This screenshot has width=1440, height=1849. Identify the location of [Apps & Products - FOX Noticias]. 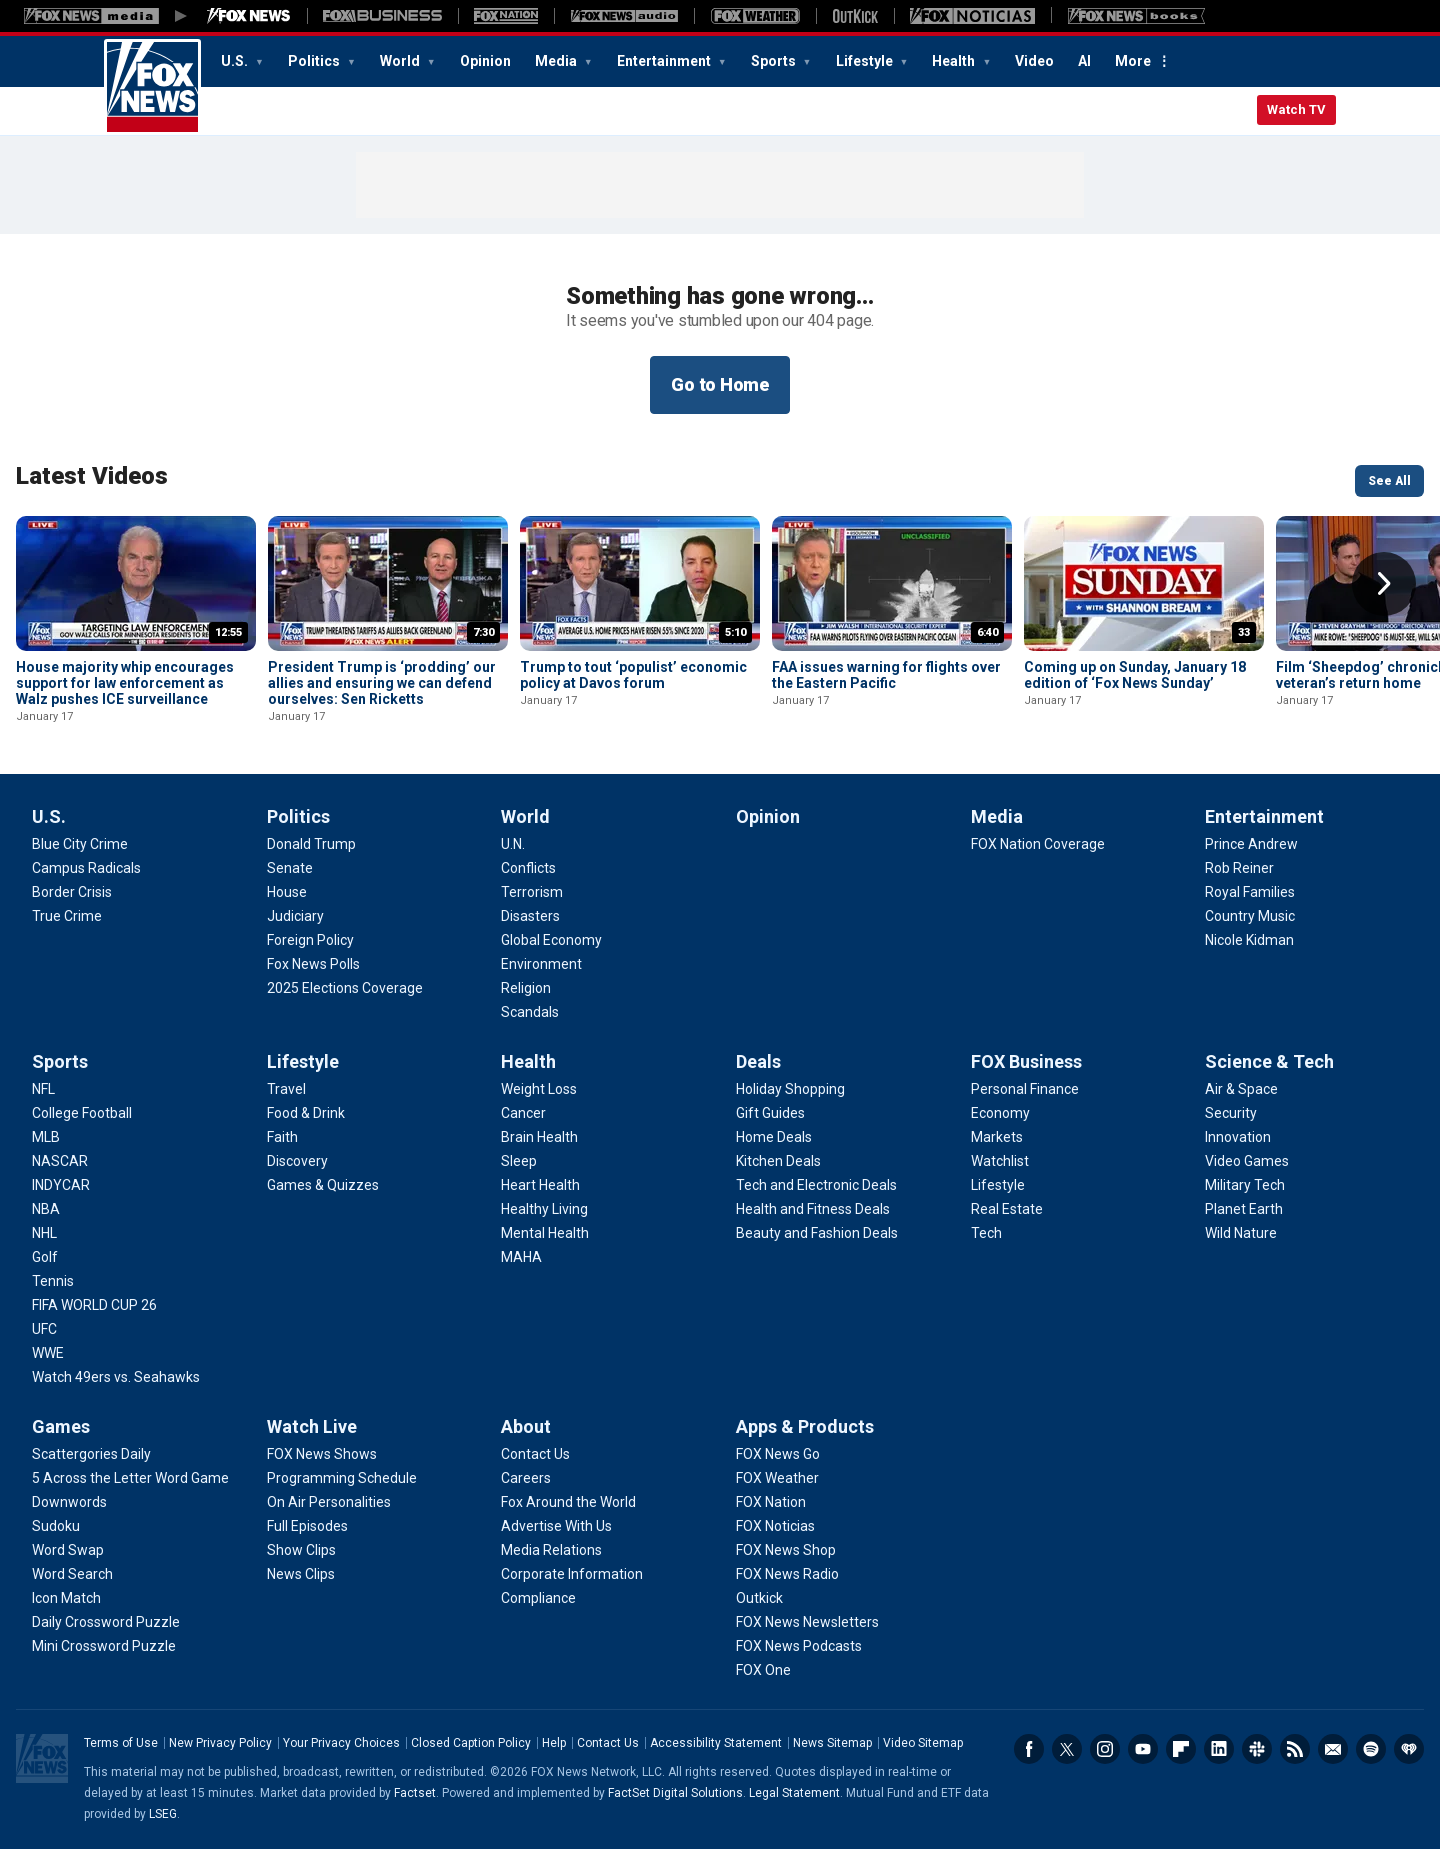
(775, 1526).